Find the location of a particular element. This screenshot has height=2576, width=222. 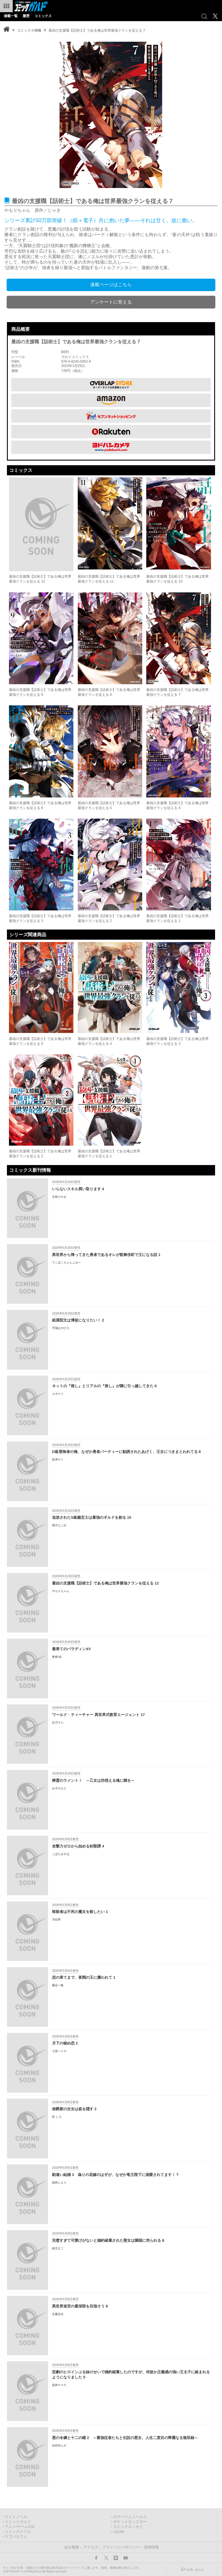

完璧すぎて可愛げがないと婚約破棄された聖女は隣国に売られる 8 is located at coordinates (108, 2240).